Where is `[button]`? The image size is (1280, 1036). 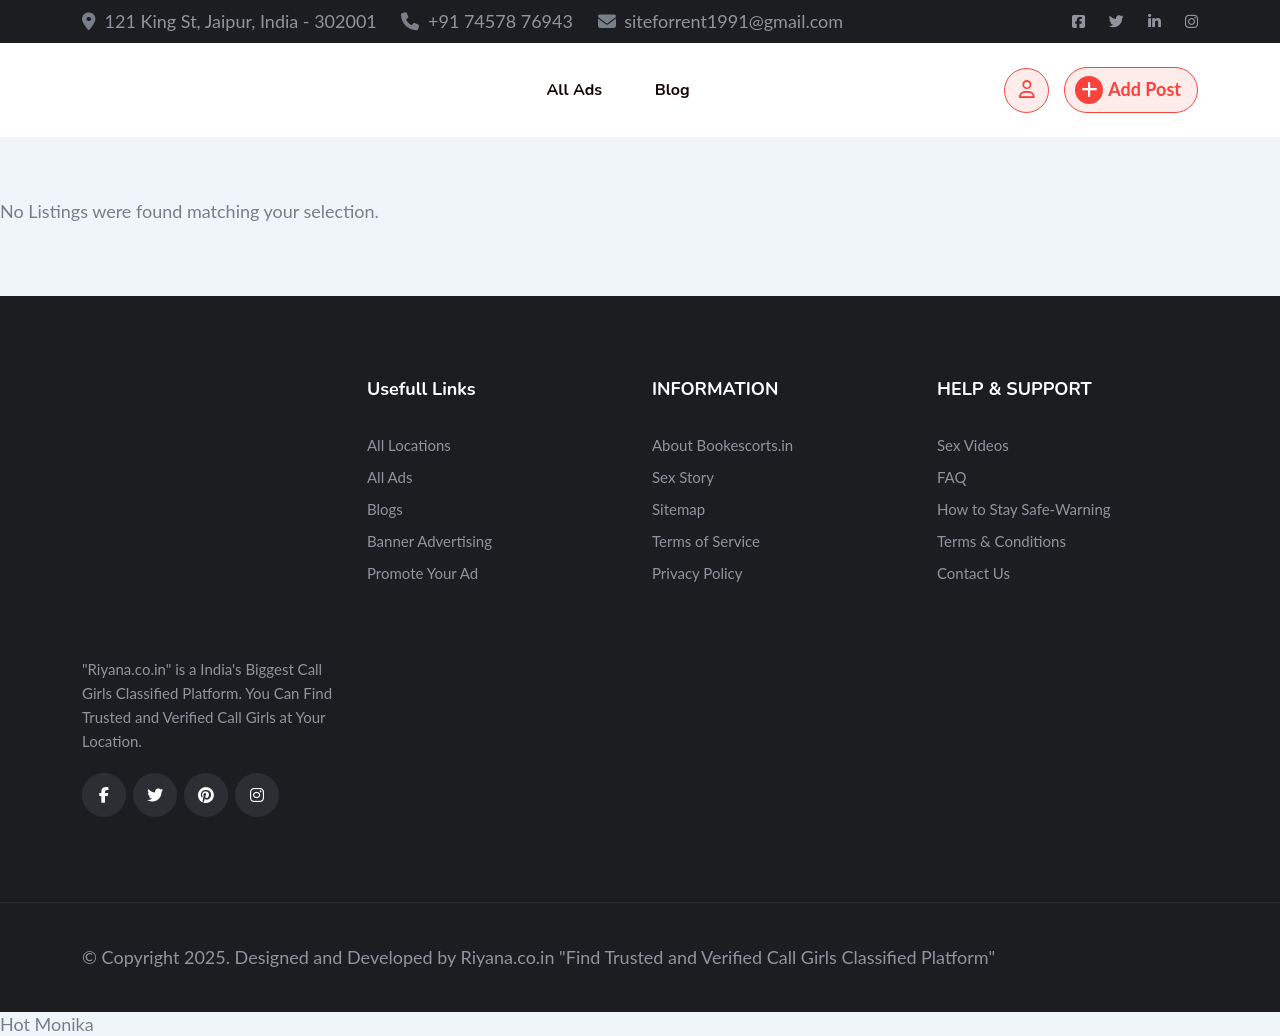
[button] is located at coordinates (640, 1024).